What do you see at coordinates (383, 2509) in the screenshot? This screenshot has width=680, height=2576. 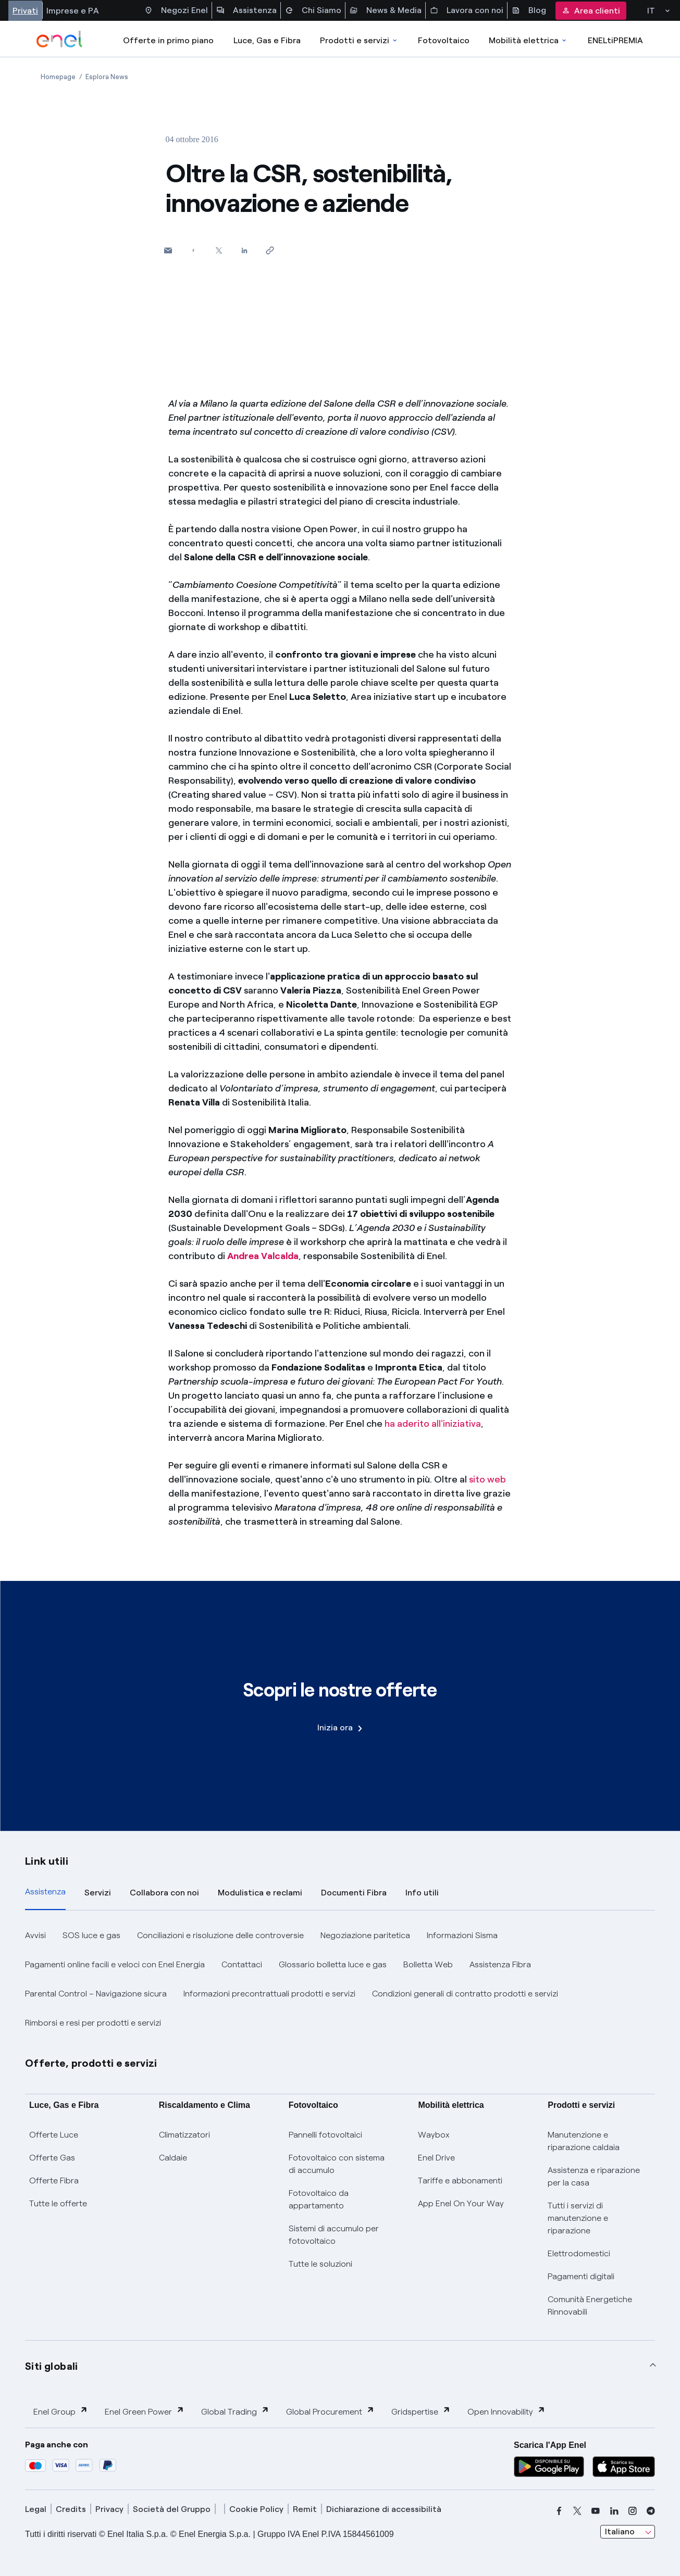 I see `Dichiarazione di accessibilità [dichiarazione accessibilità]` at bounding box center [383, 2509].